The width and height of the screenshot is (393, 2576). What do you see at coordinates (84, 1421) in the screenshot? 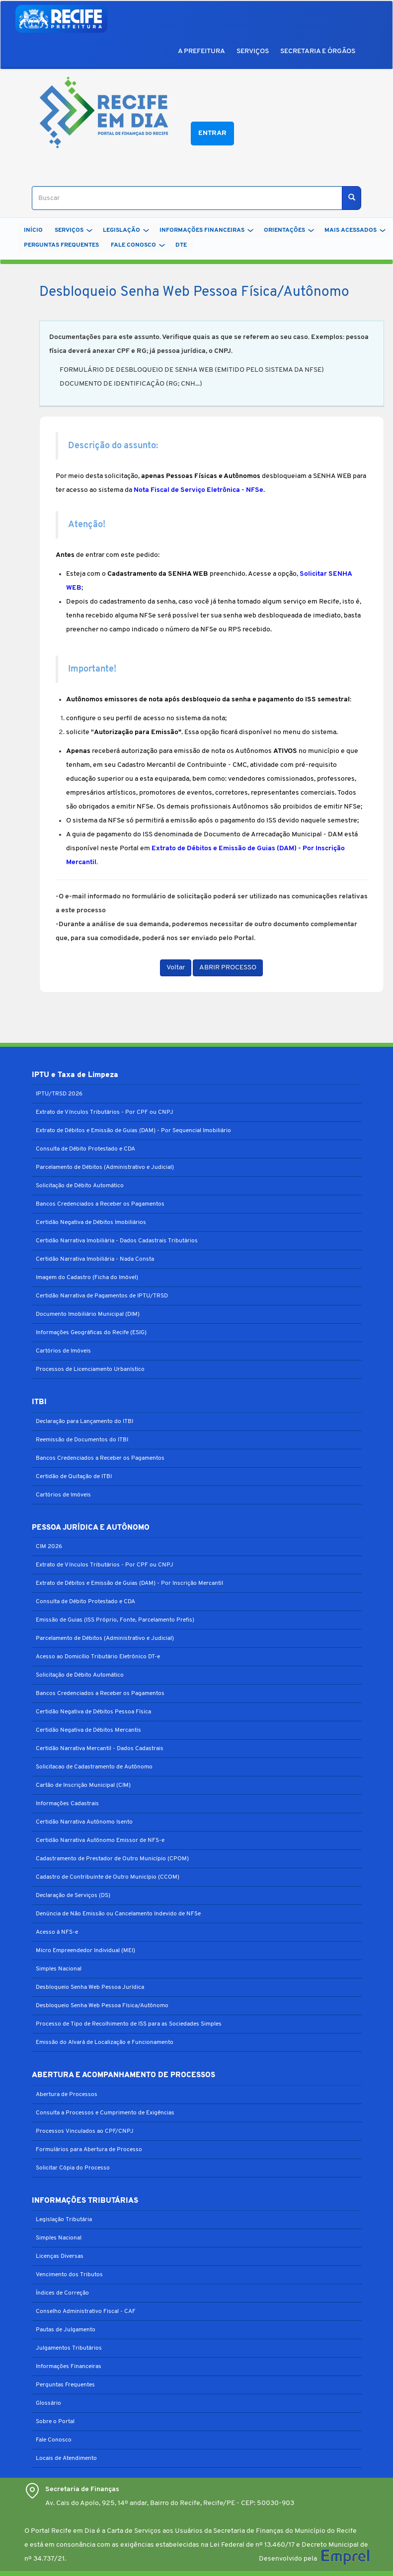
I see `Declaração para Lançamento do ITBI` at bounding box center [84, 1421].